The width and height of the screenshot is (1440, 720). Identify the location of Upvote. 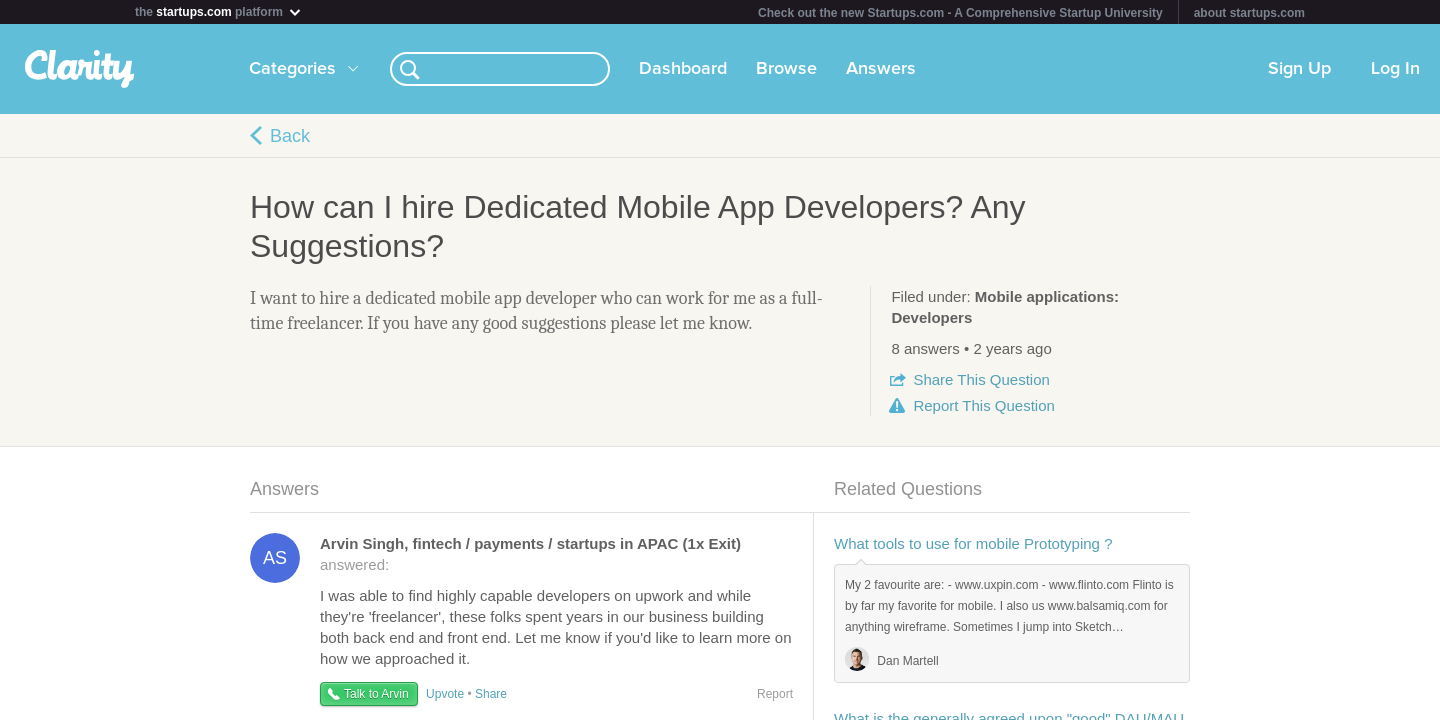
(445, 694).